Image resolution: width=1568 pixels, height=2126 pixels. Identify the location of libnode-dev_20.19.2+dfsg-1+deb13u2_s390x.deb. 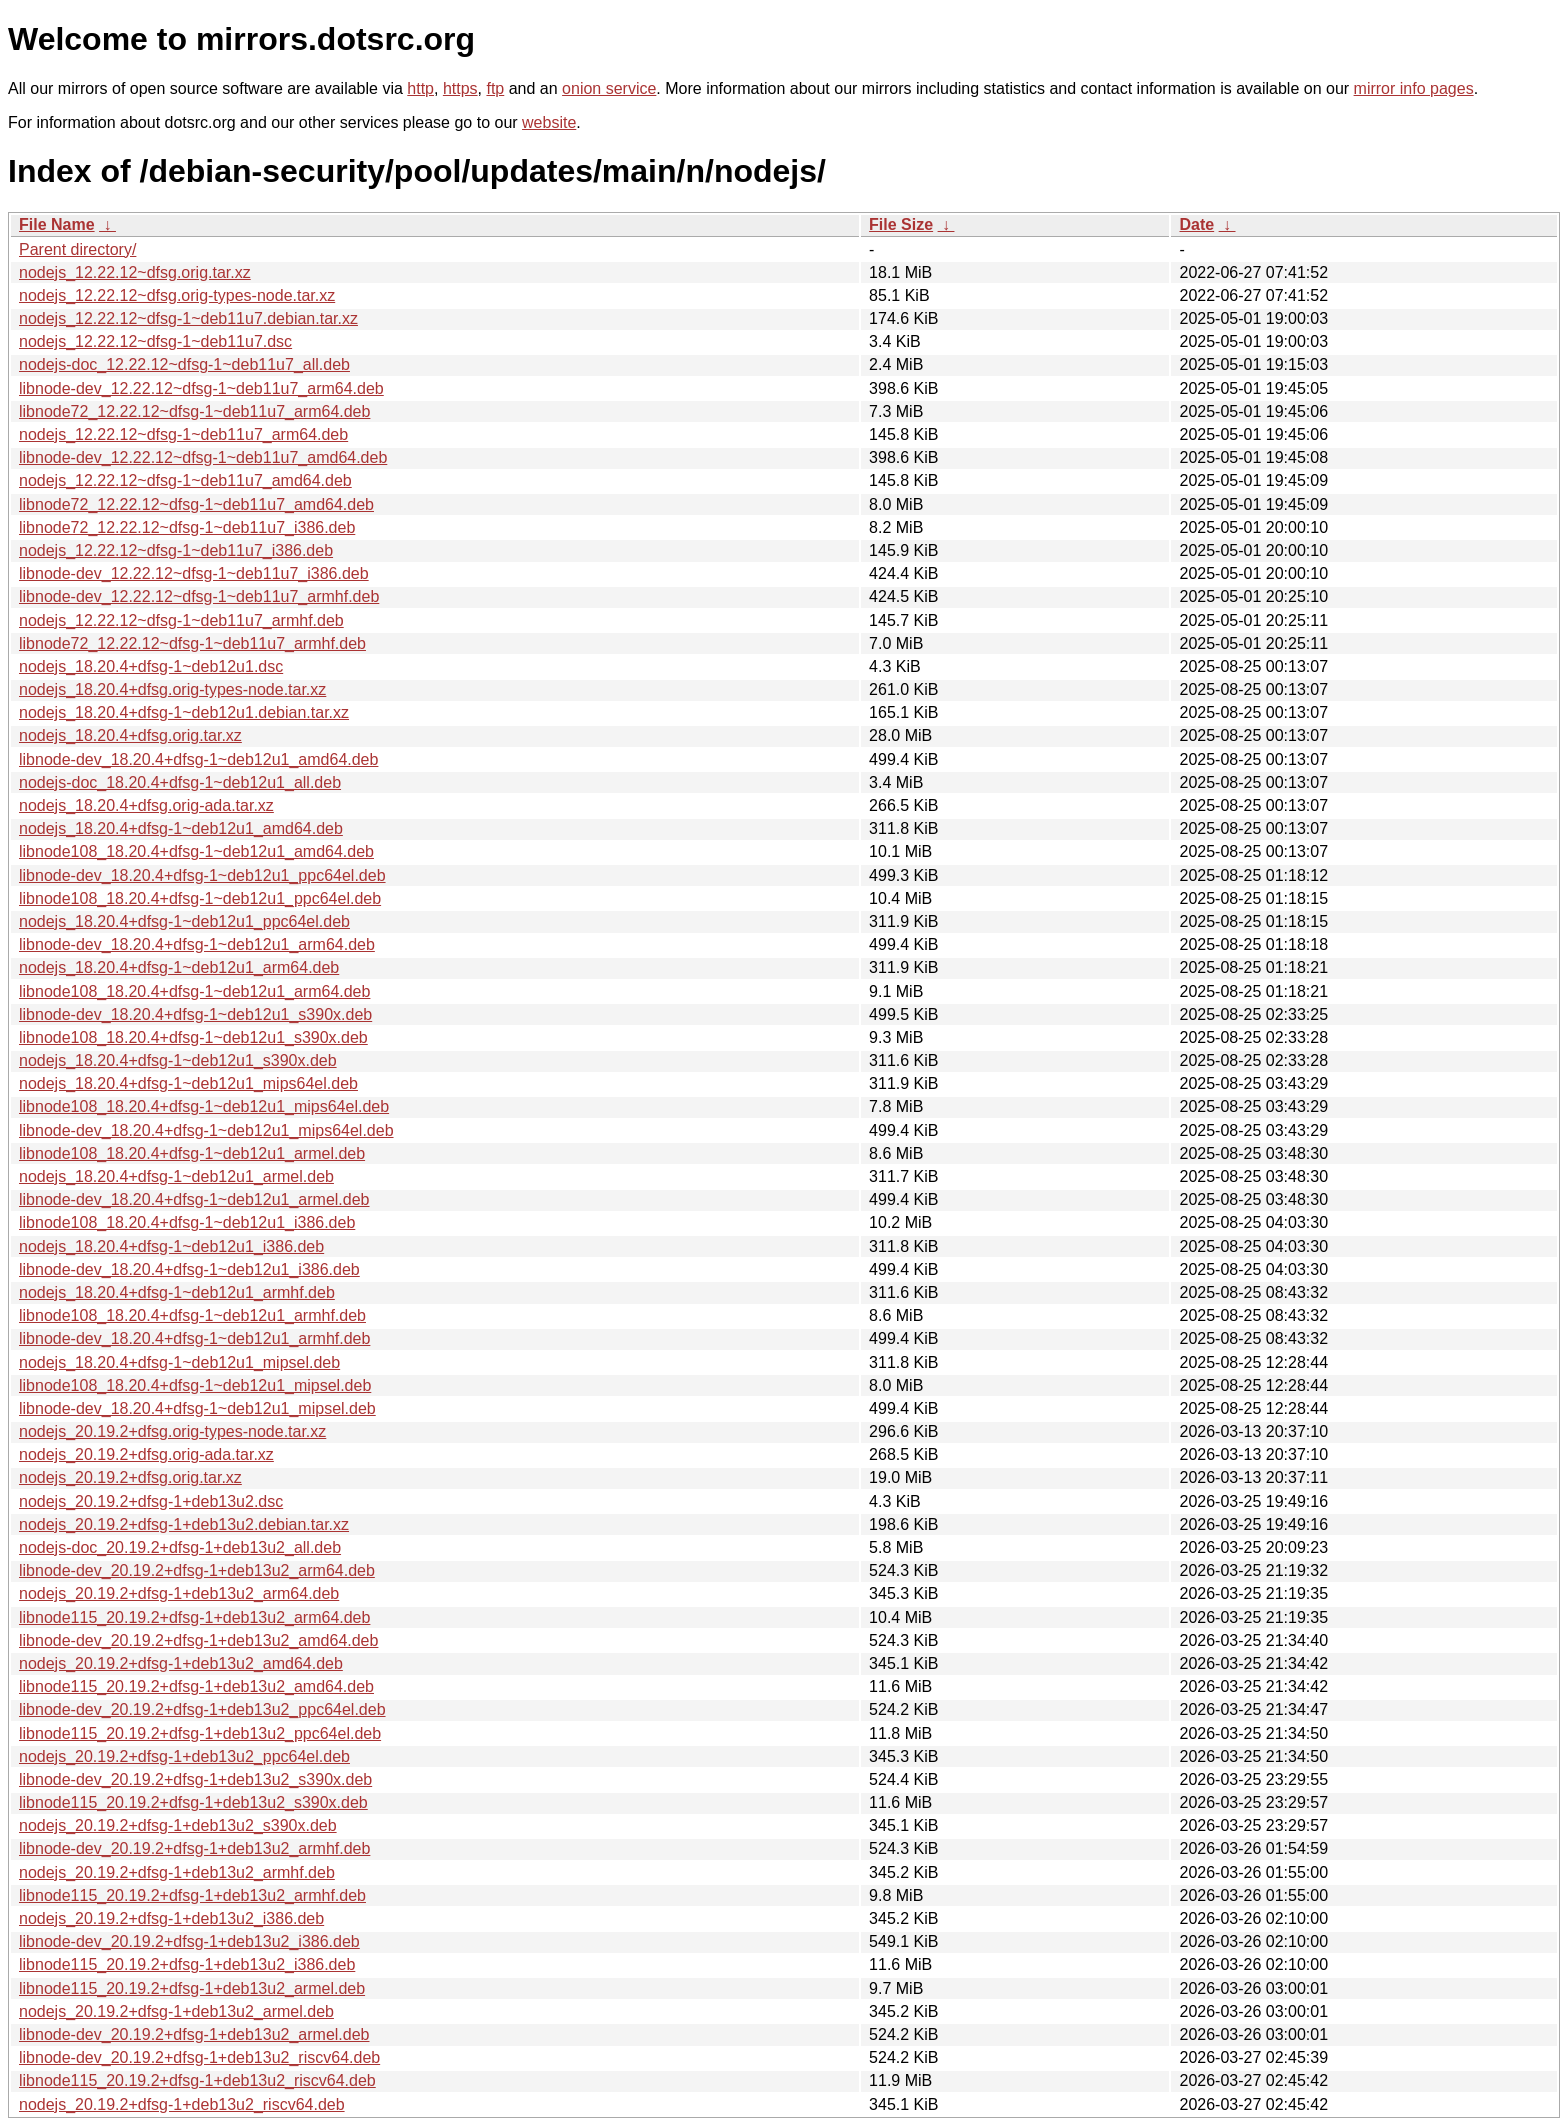
(195, 1779).